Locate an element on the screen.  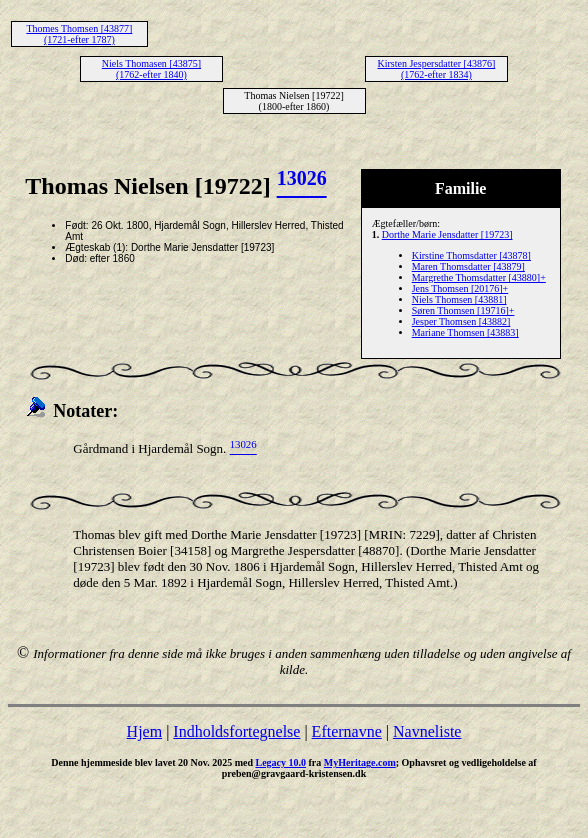
Hjem is located at coordinates (145, 731).